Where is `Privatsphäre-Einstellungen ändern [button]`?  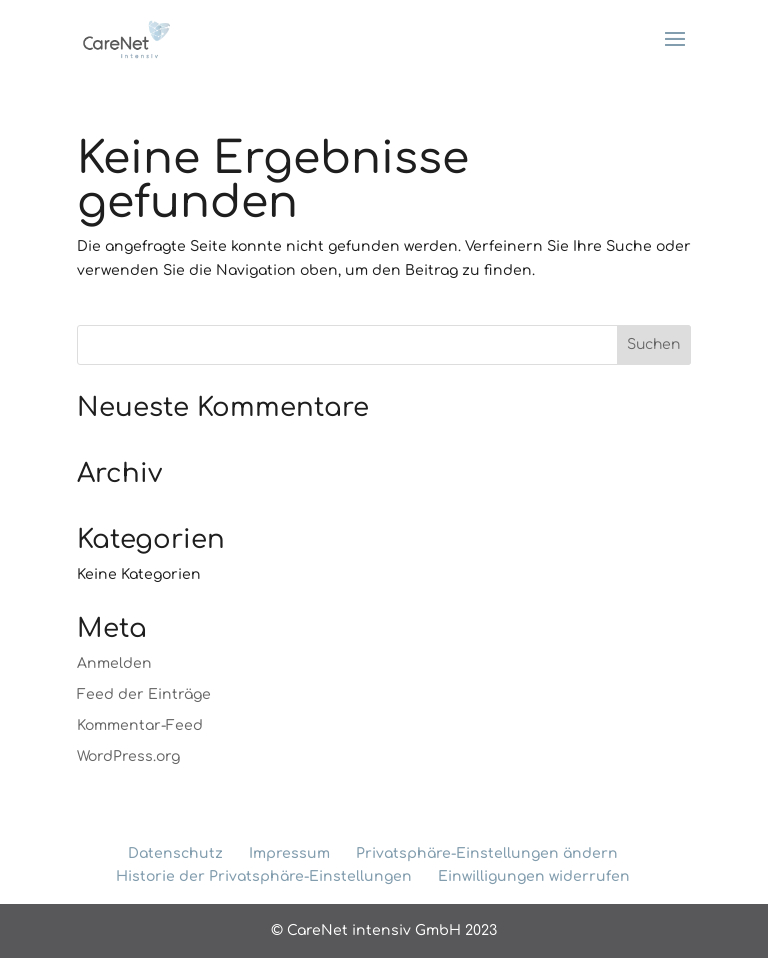 Privatsphäre-Einstellungen ändern [button] is located at coordinates (487, 853).